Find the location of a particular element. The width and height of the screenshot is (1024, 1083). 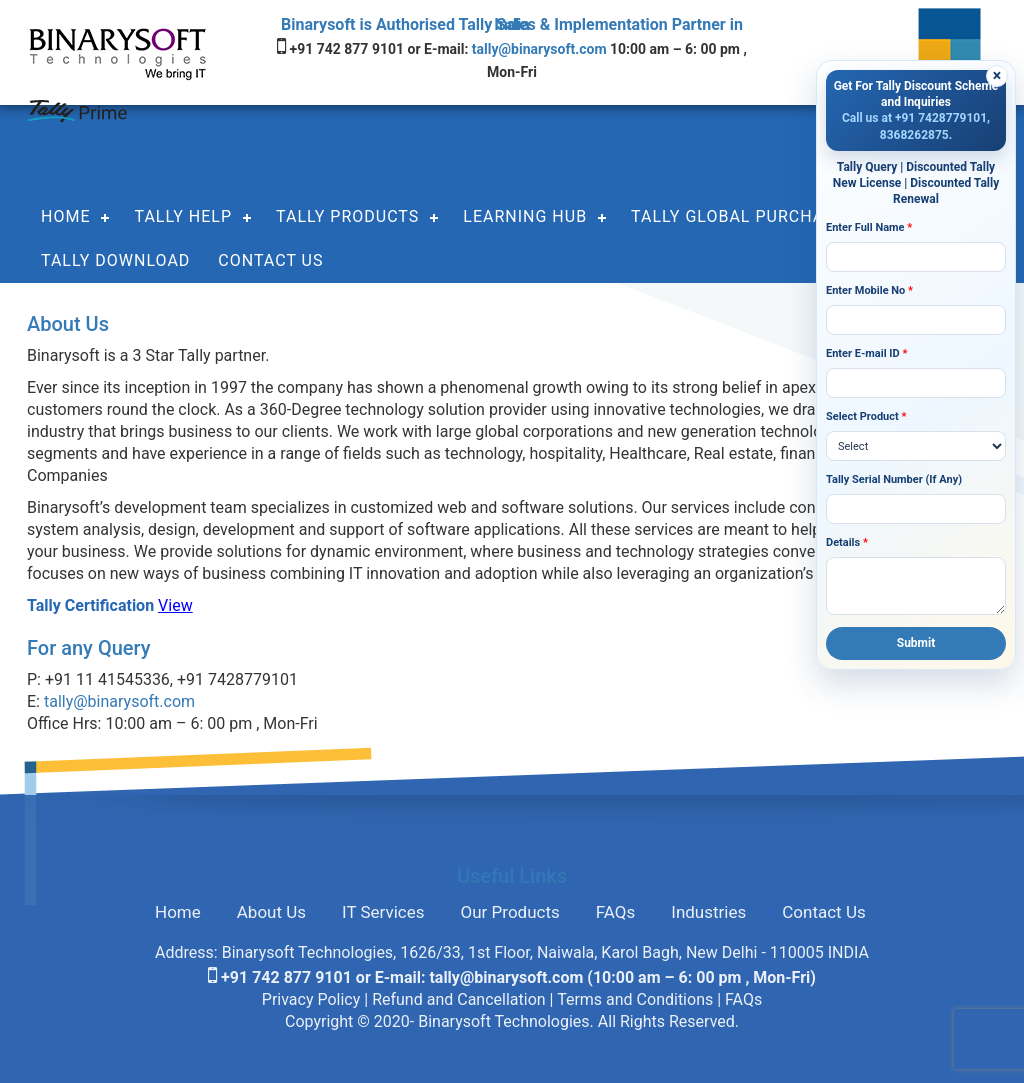

FAQs is located at coordinates (615, 912).